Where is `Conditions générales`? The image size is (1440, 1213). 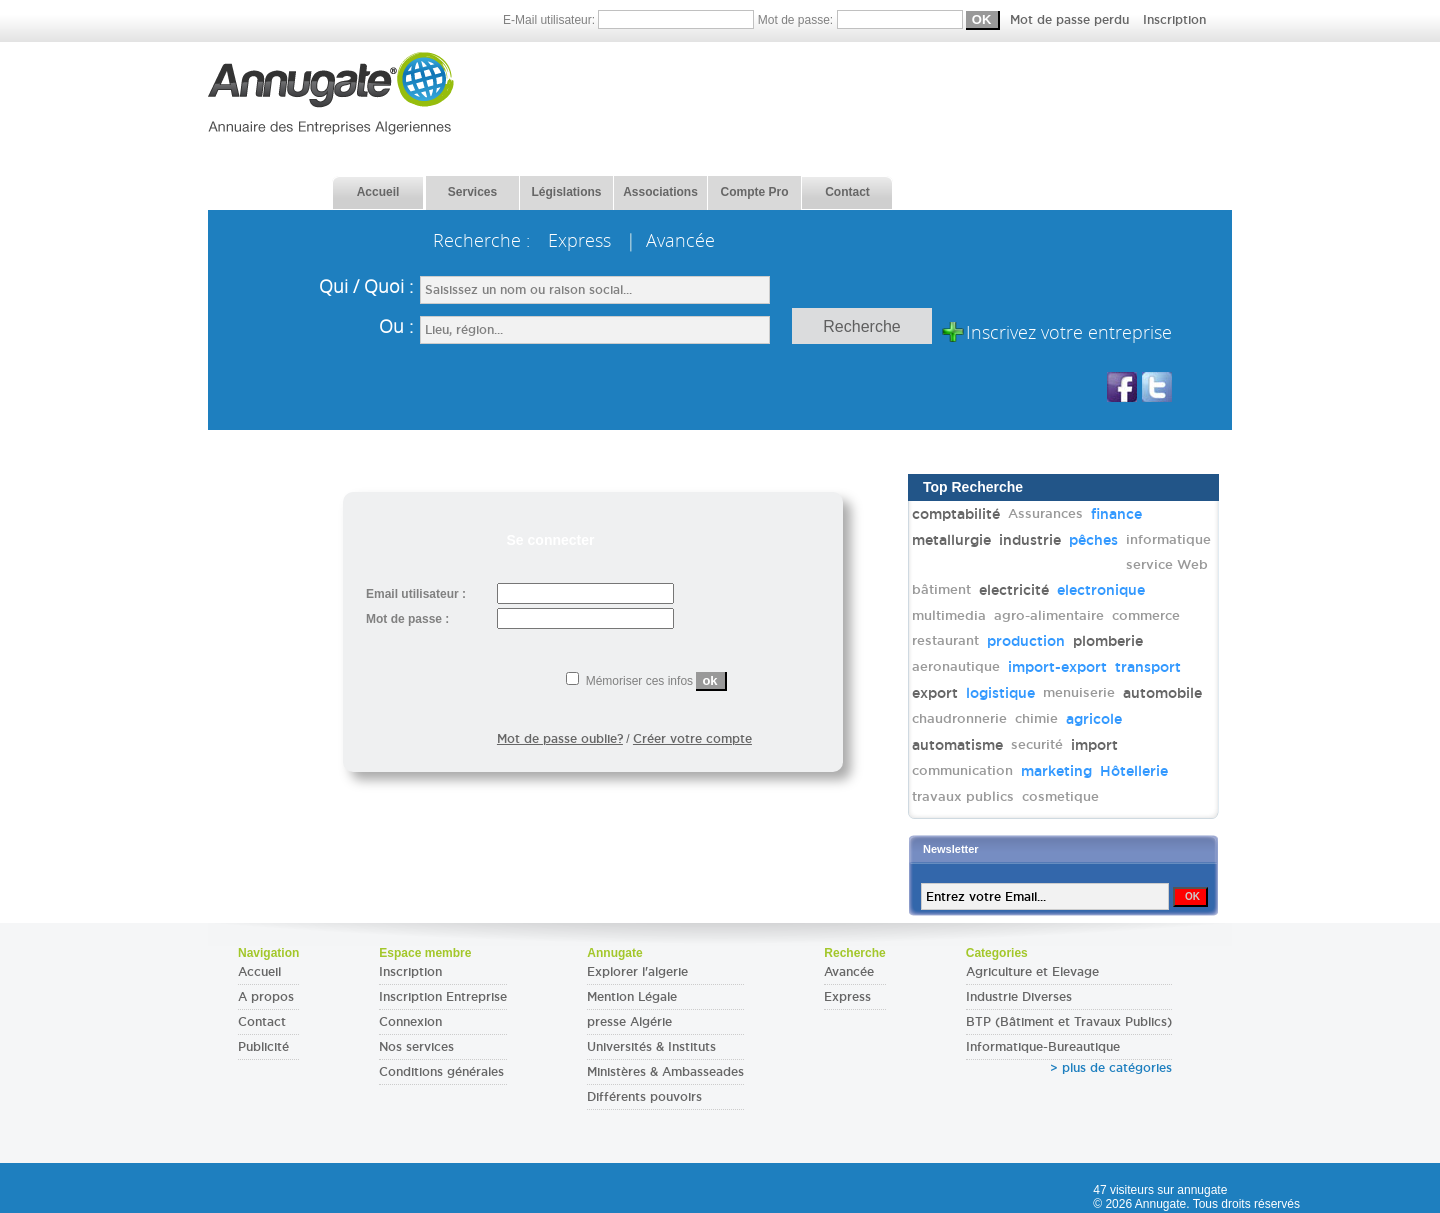 Conditions générales is located at coordinates (441, 1072).